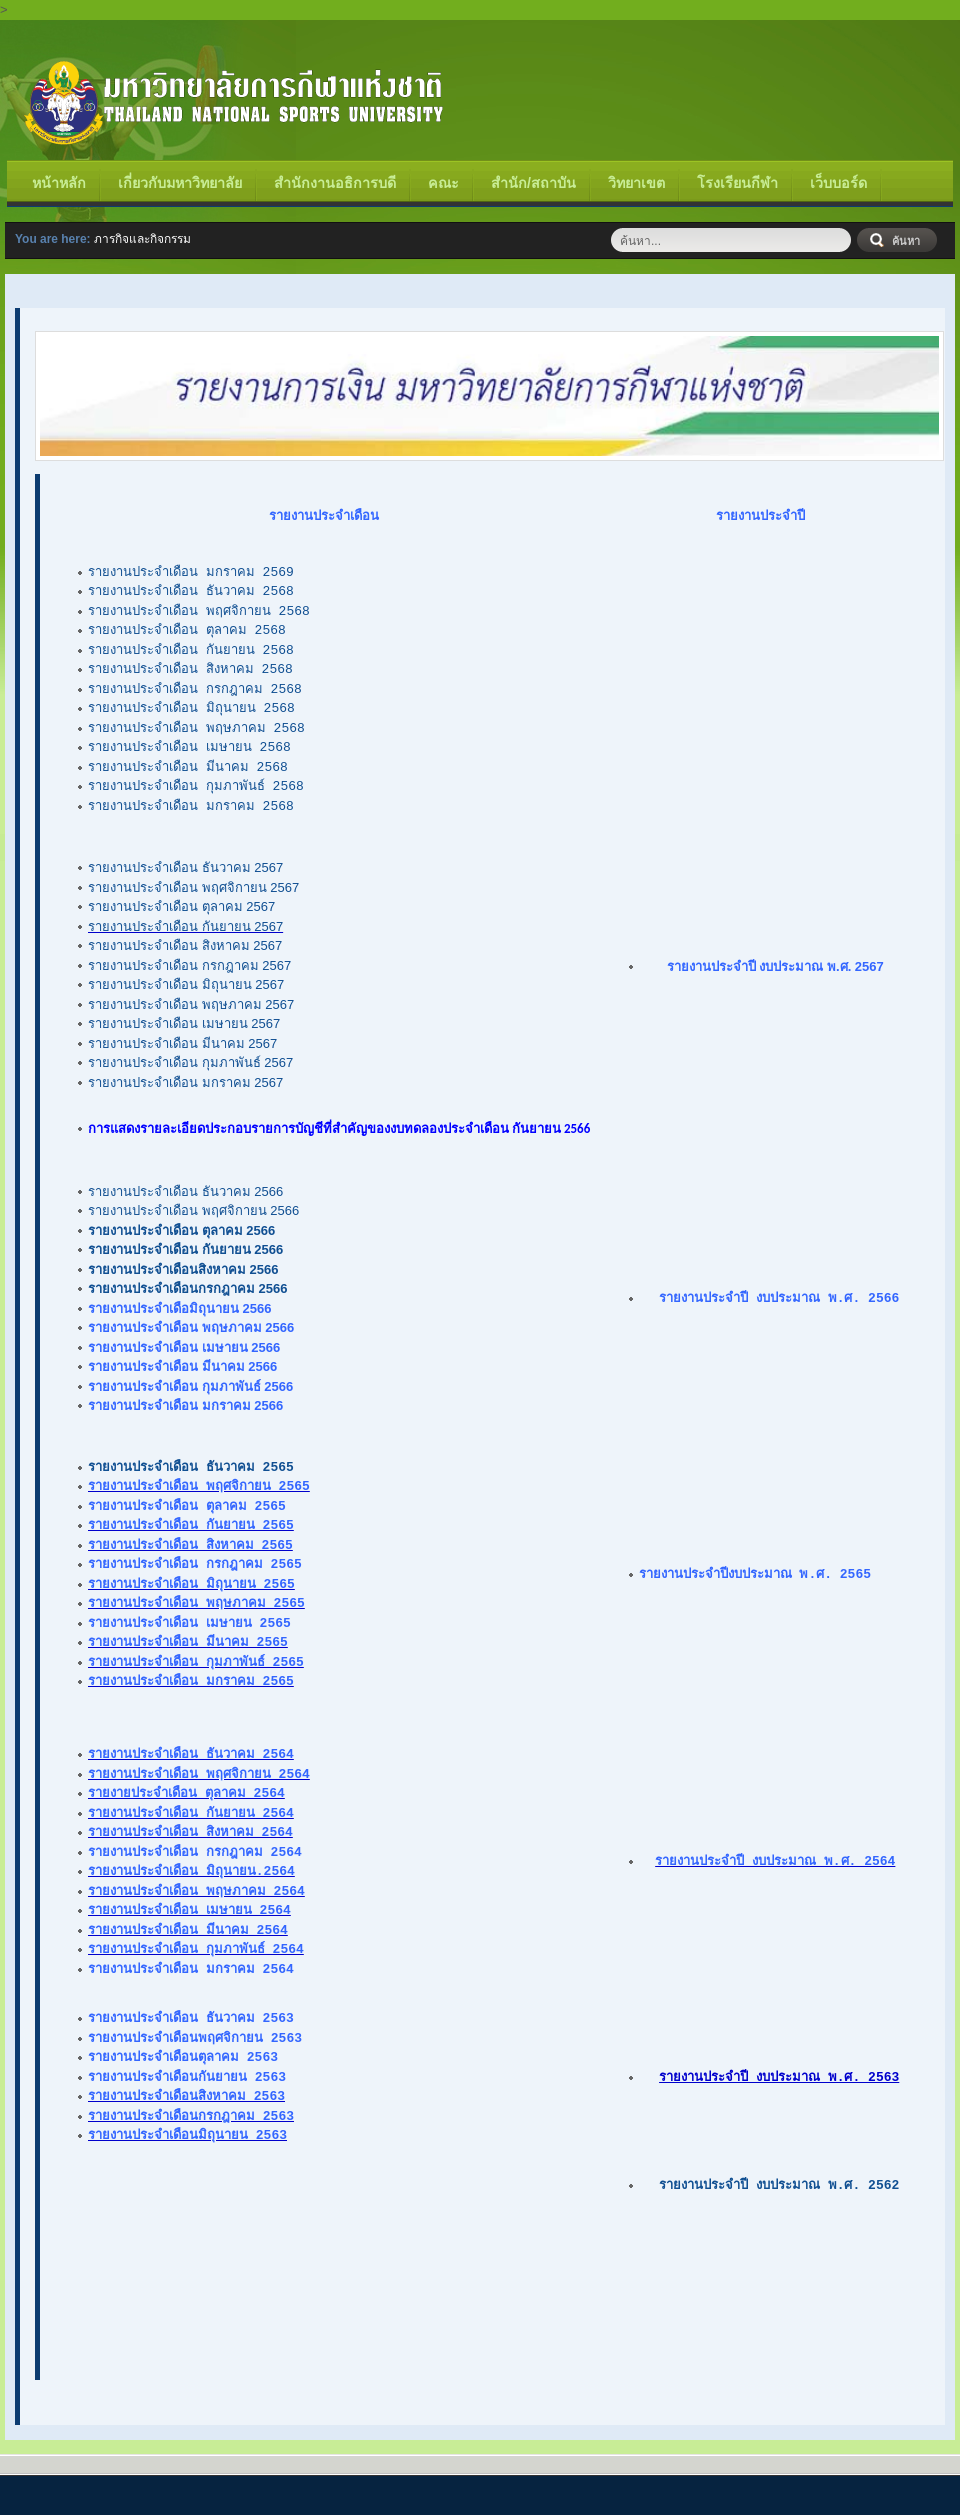 This screenshot has height=2515, width=960. I want to click on รายงานประจำเดือน พฤศจิกายน 2567, so click(193, 887).